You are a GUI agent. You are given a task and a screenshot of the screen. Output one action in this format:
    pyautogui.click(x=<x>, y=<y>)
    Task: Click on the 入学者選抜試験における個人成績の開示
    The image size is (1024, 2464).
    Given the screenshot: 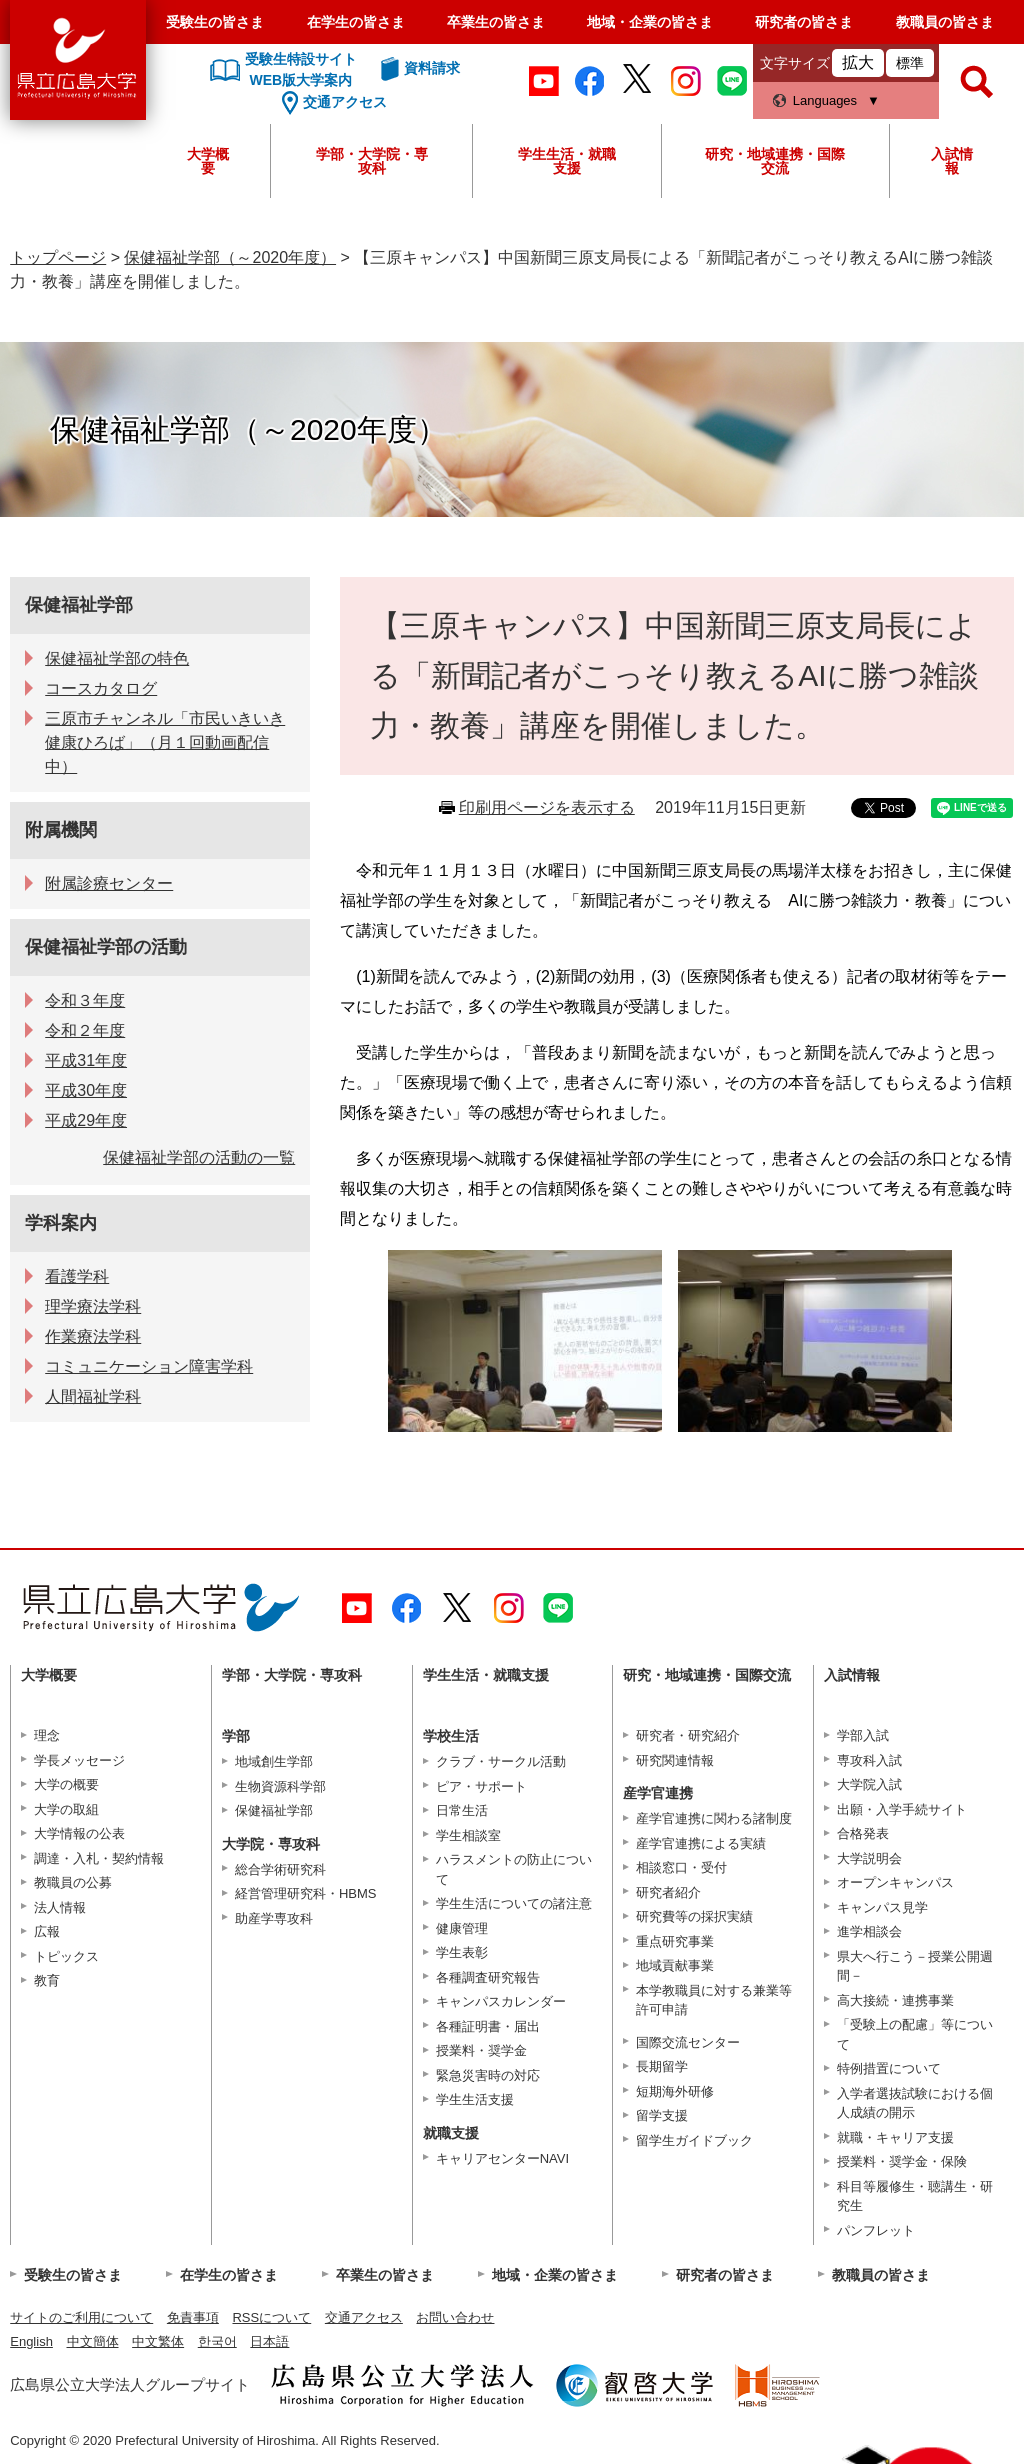 What is the action you would take?
    pyautogui.click(x=915, y=2103)
    